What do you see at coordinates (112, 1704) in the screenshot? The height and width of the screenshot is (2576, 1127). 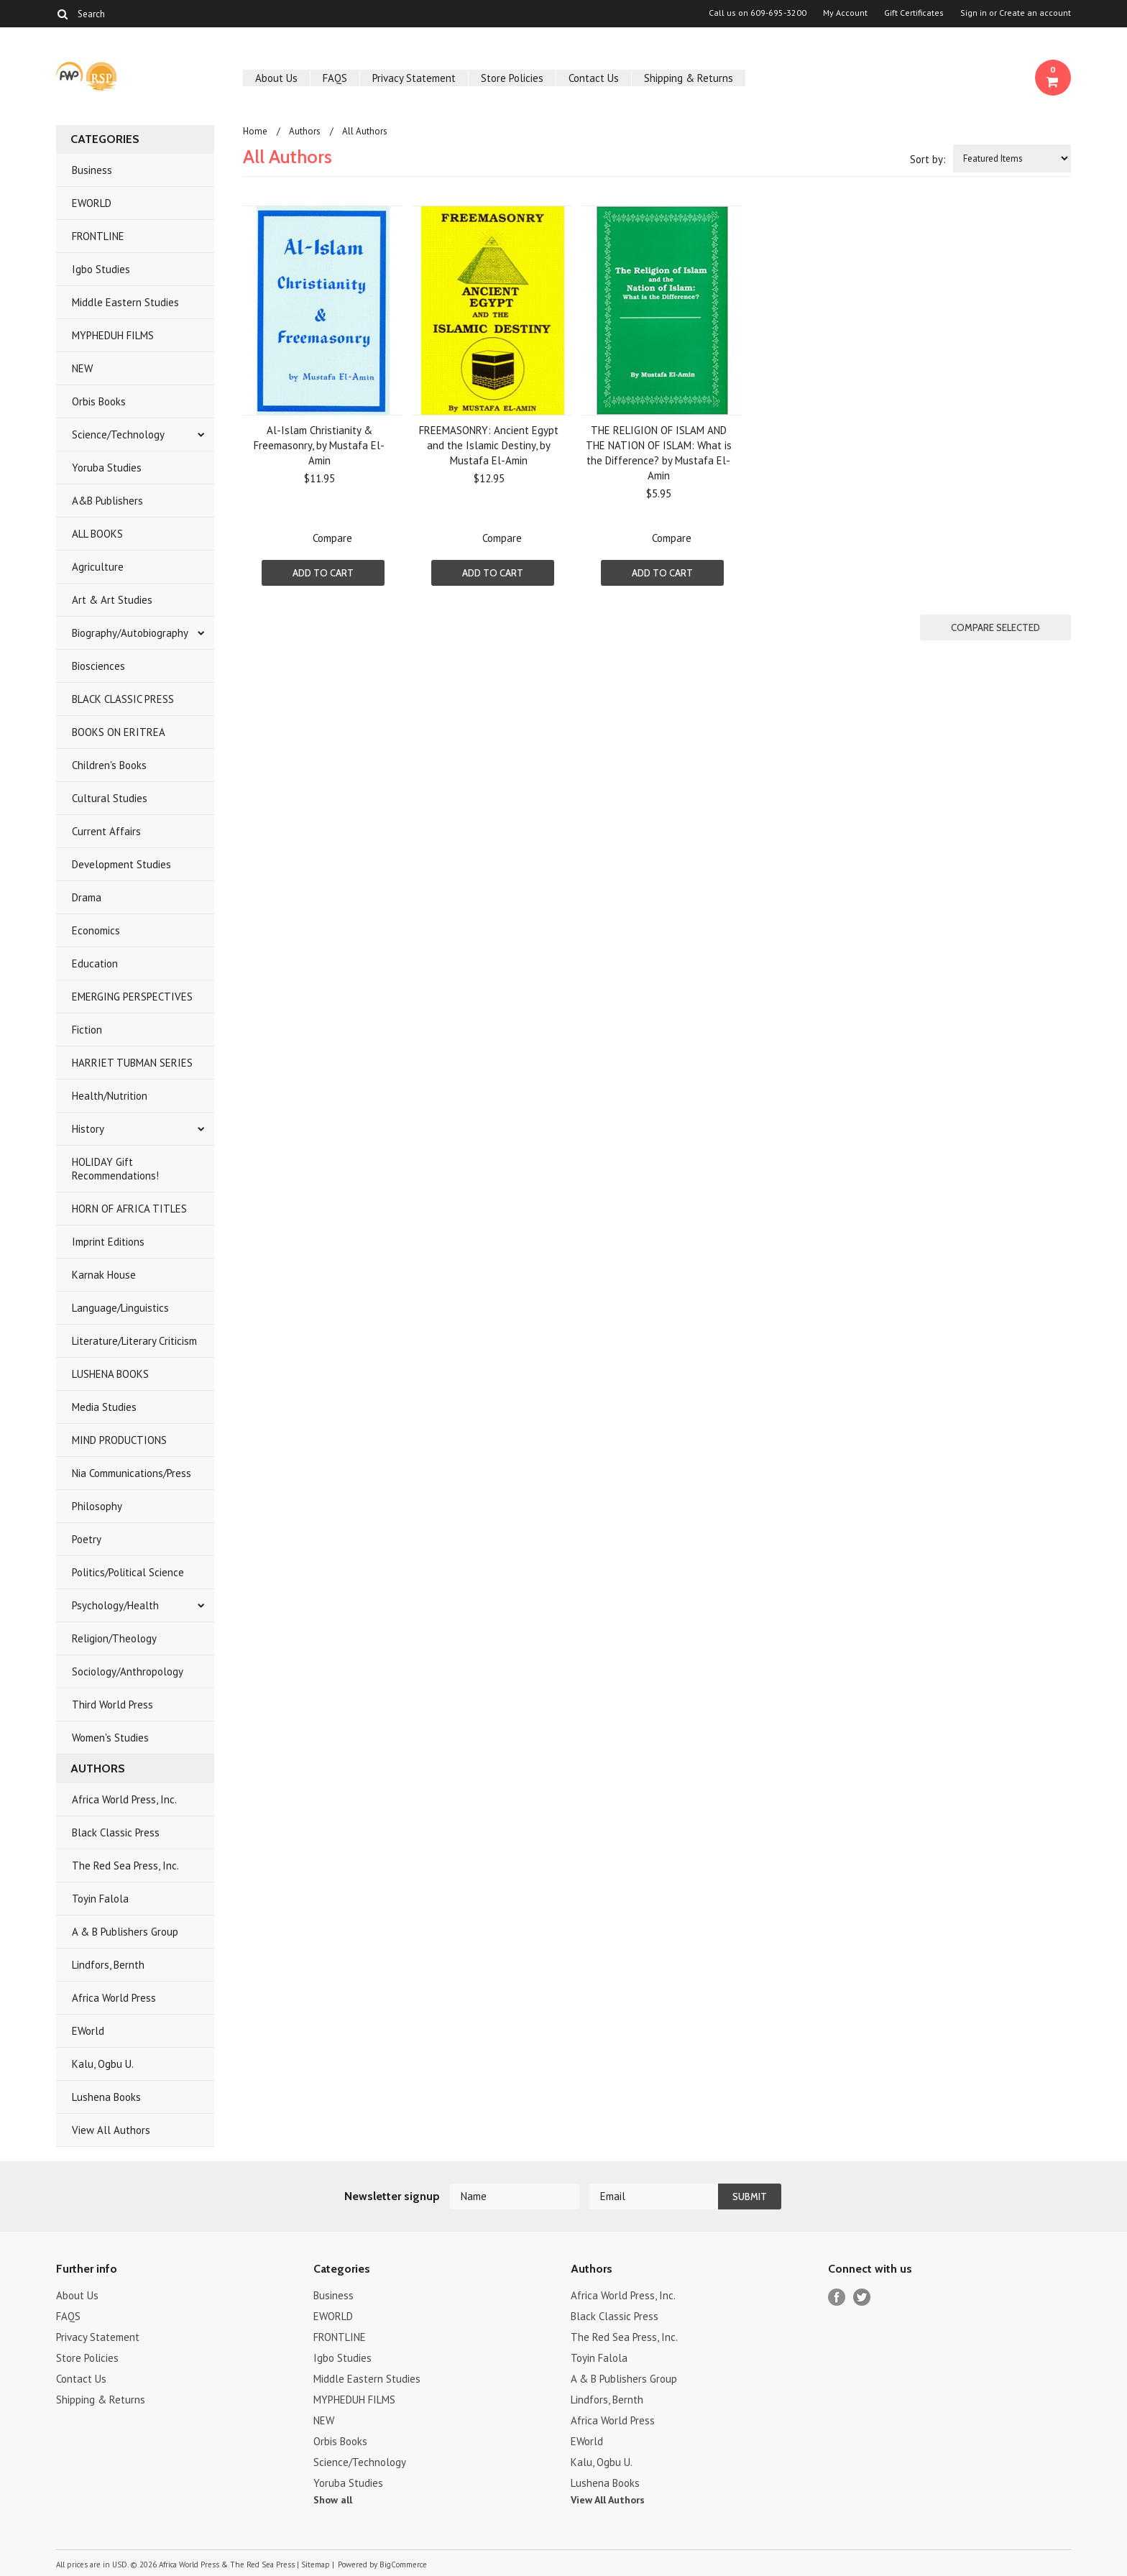 I see `Third World Press` at bounding box center [112, 1704].